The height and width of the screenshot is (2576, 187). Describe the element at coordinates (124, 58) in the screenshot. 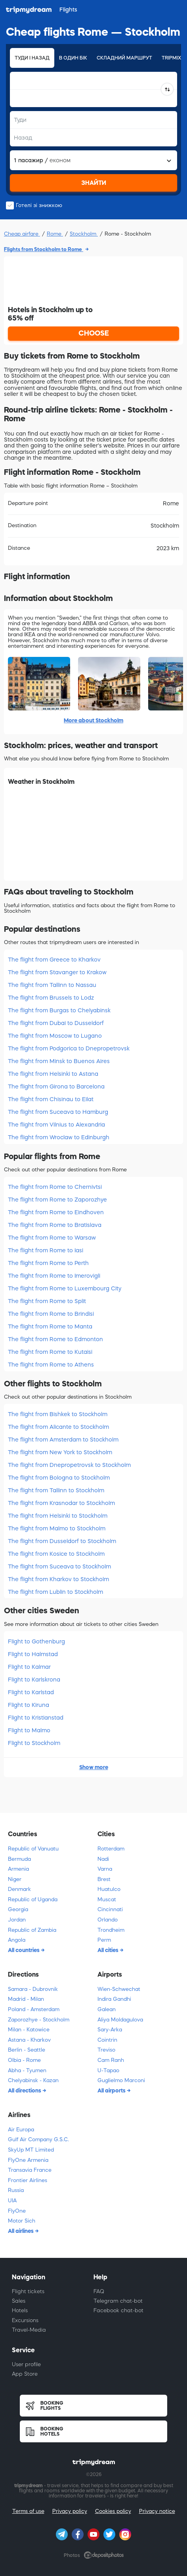

I see `Складний маршрут` at that location.